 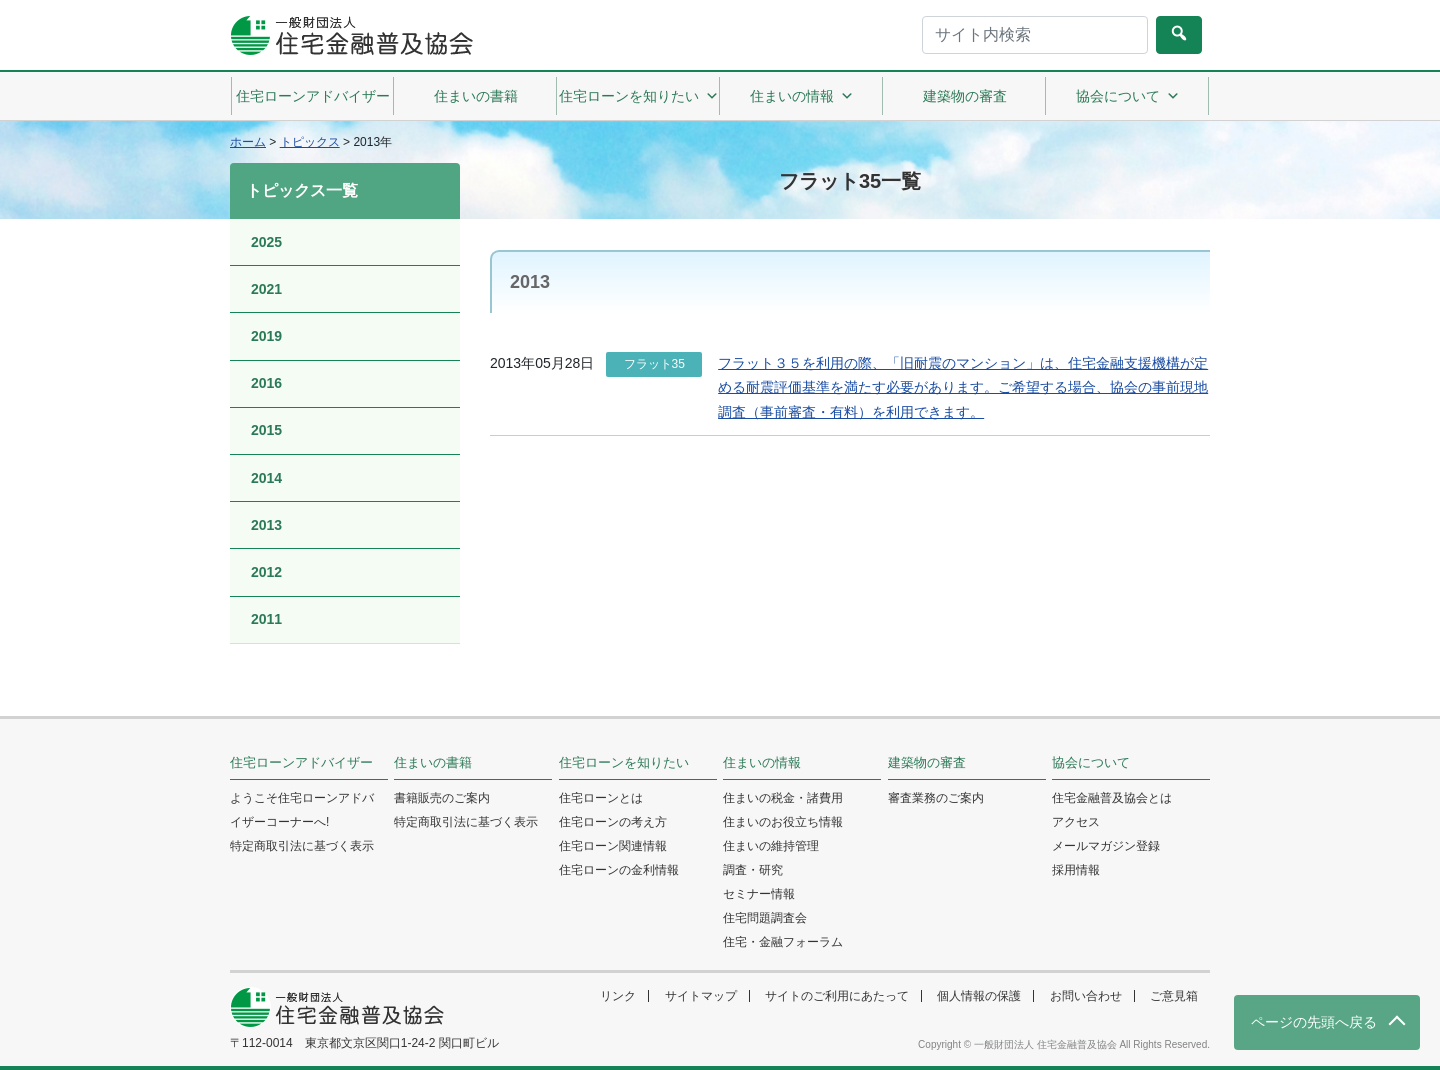 I want to click on 2021, so click(x=266, y=289).